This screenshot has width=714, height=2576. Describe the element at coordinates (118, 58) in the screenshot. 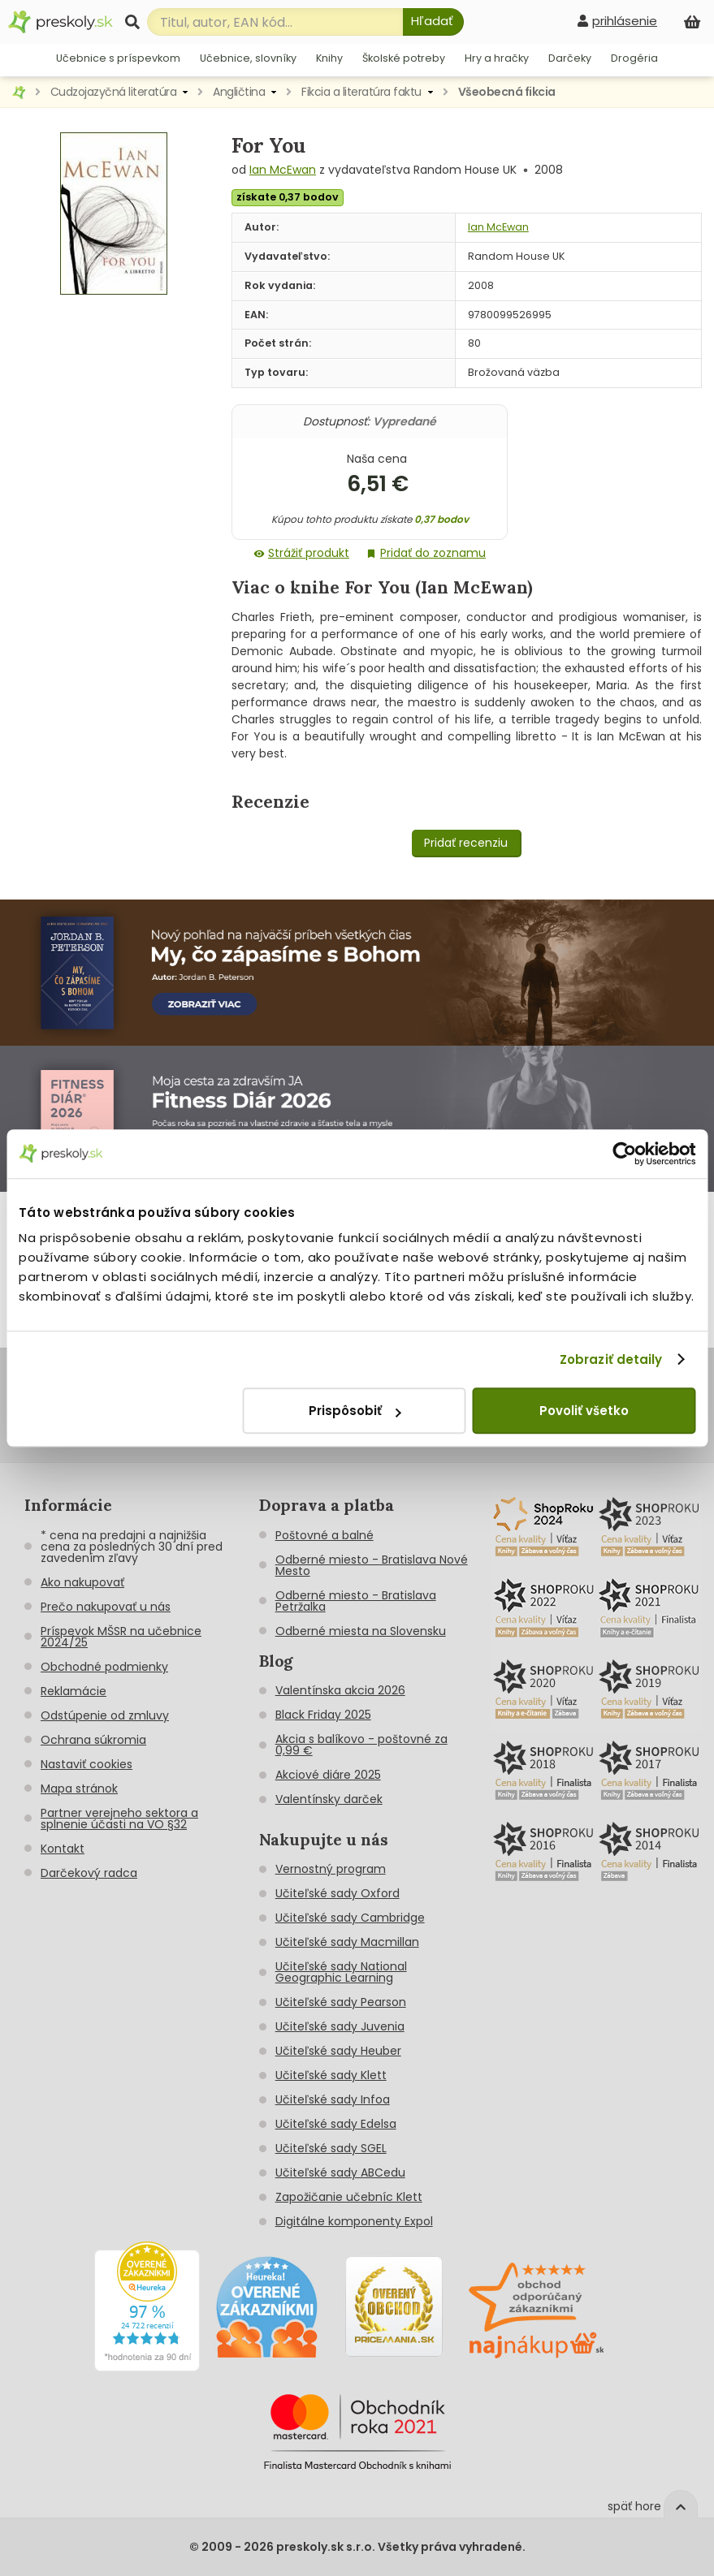

I see `Učebnice s príspevkom` at that location.